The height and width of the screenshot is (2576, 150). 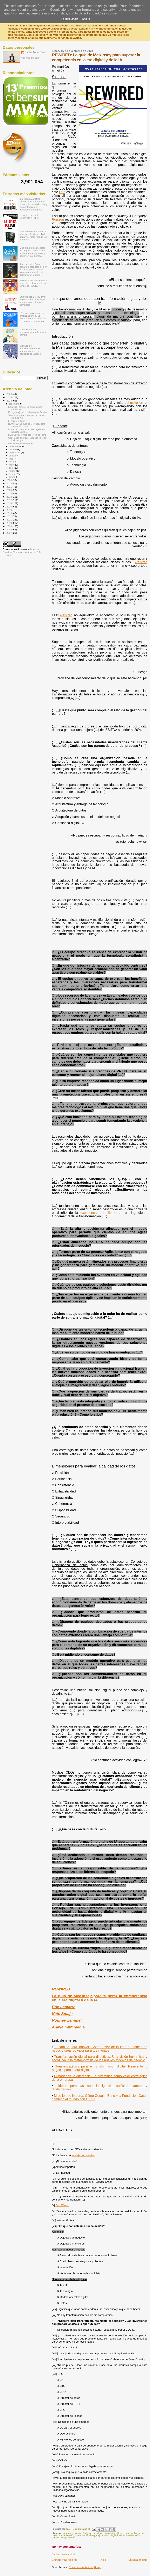 I want to click on Compromiso, so click(x=123, y=2533).